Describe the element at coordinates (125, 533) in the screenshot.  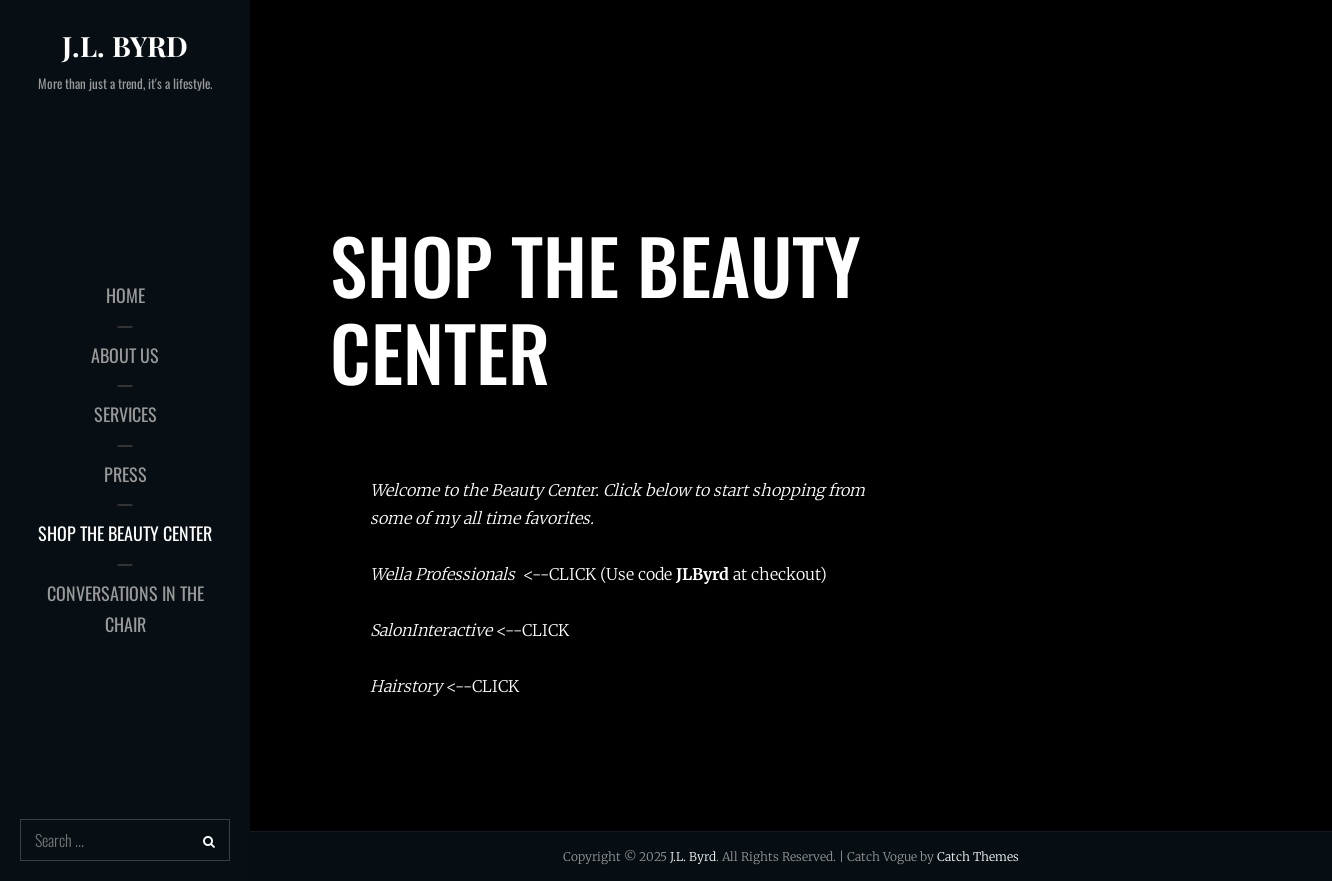
I see `Shop the Beauty Center` at that location.